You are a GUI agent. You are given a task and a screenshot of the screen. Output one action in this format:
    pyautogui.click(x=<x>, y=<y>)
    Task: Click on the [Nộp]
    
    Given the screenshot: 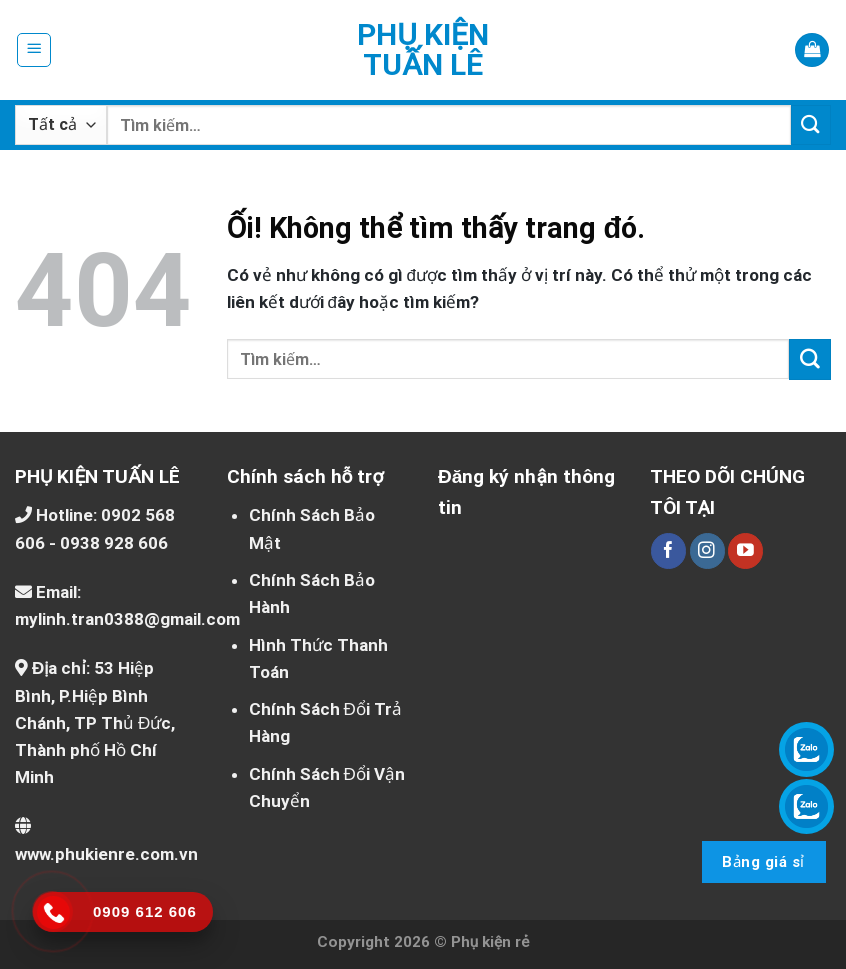 What is the action you would take?
    pyautogui.click(x=811, y=124)
    